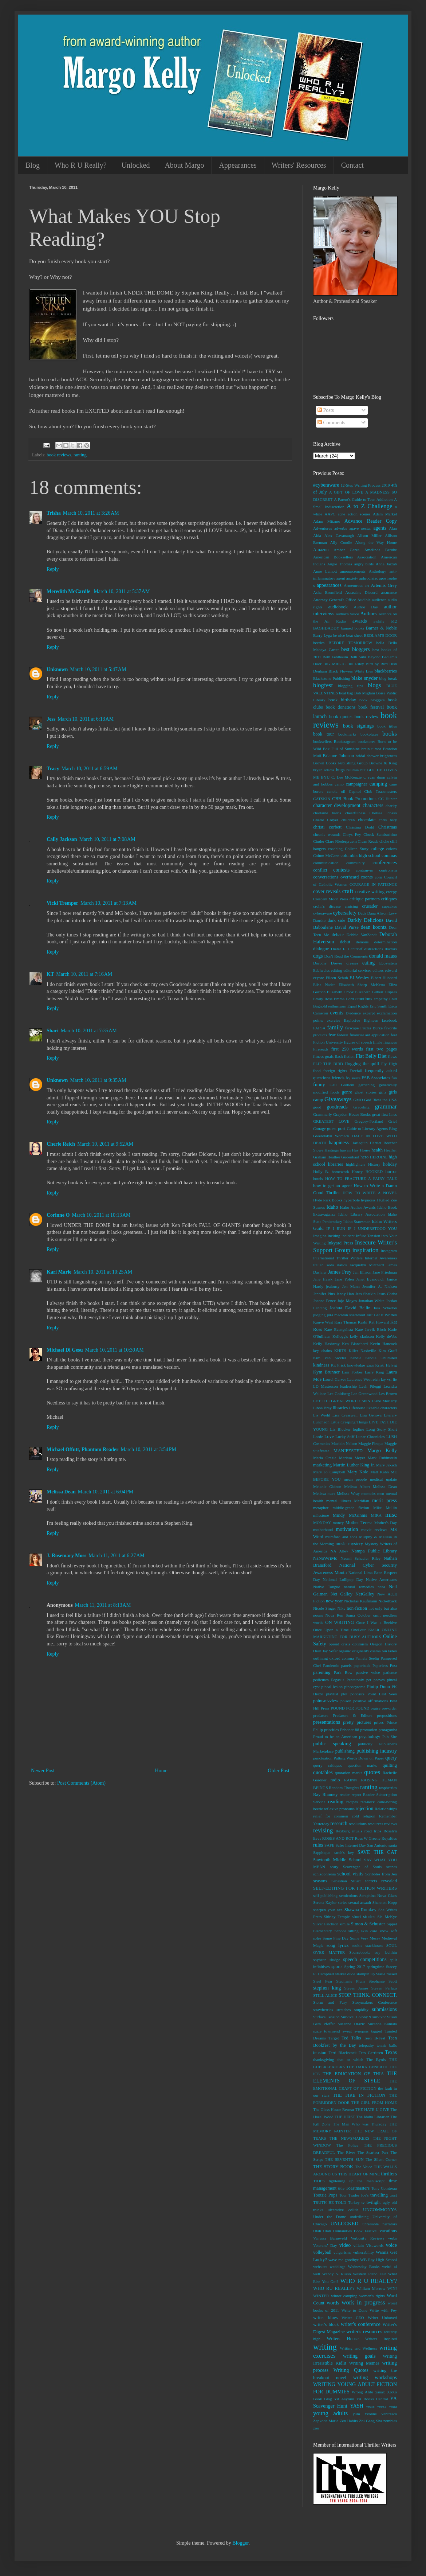 The height and width of the screenshot is (2576, 426). What do you see at coordinates (50, 974) in the screenshot?
I see `KT` at bounding box center [50, 974].